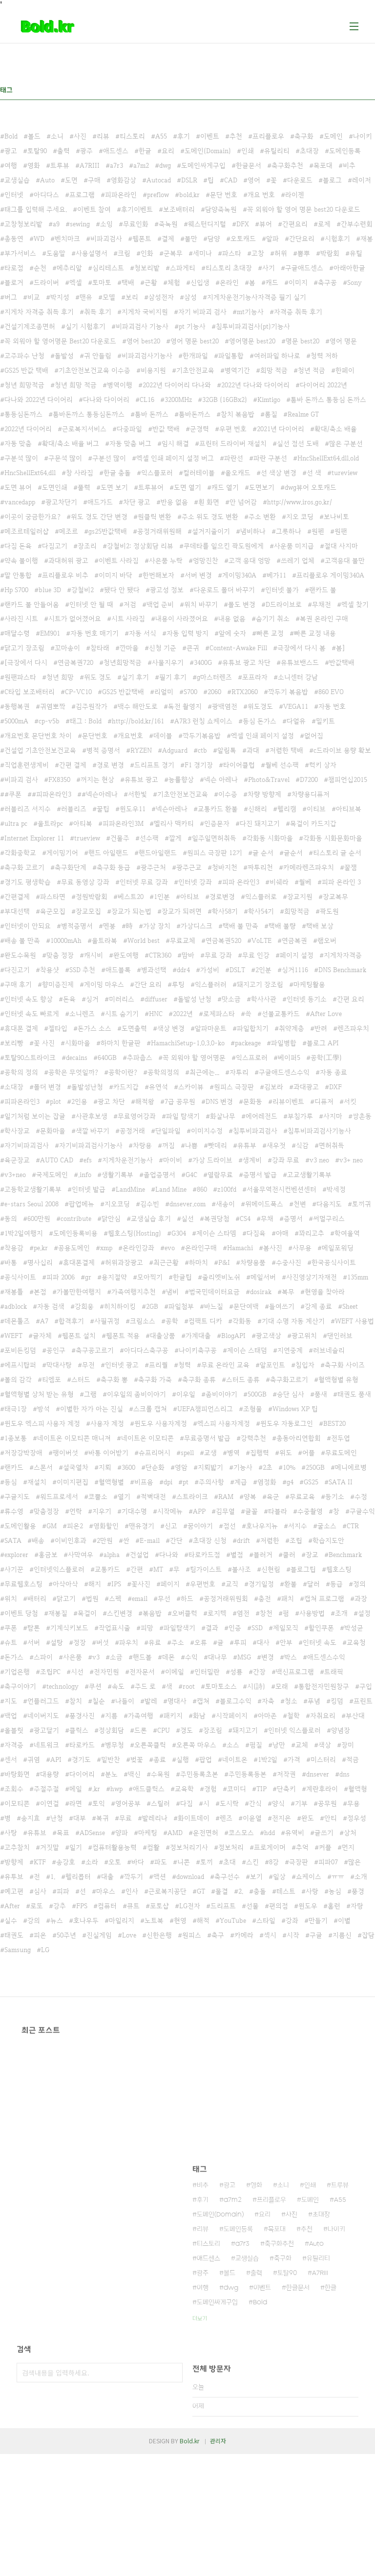 This screenshot has width=375, height=2576. What do you see at coordinates (49, 1803) in the screenshot?
I see `이연걸` at bounding box center [49, 1803].